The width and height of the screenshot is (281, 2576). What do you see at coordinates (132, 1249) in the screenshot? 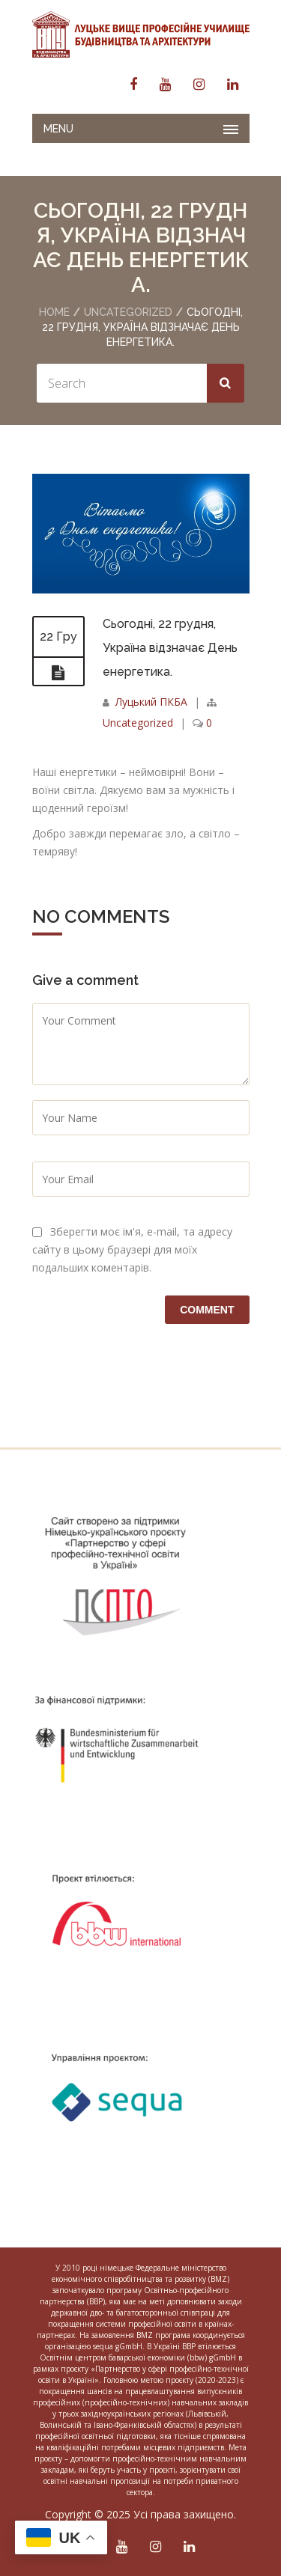
I see `Зберегти моє ім'я, e-mail, та адресу сайту в цьому браузері для моїх подальших коментарів.` at bounding box center [132, 1249].